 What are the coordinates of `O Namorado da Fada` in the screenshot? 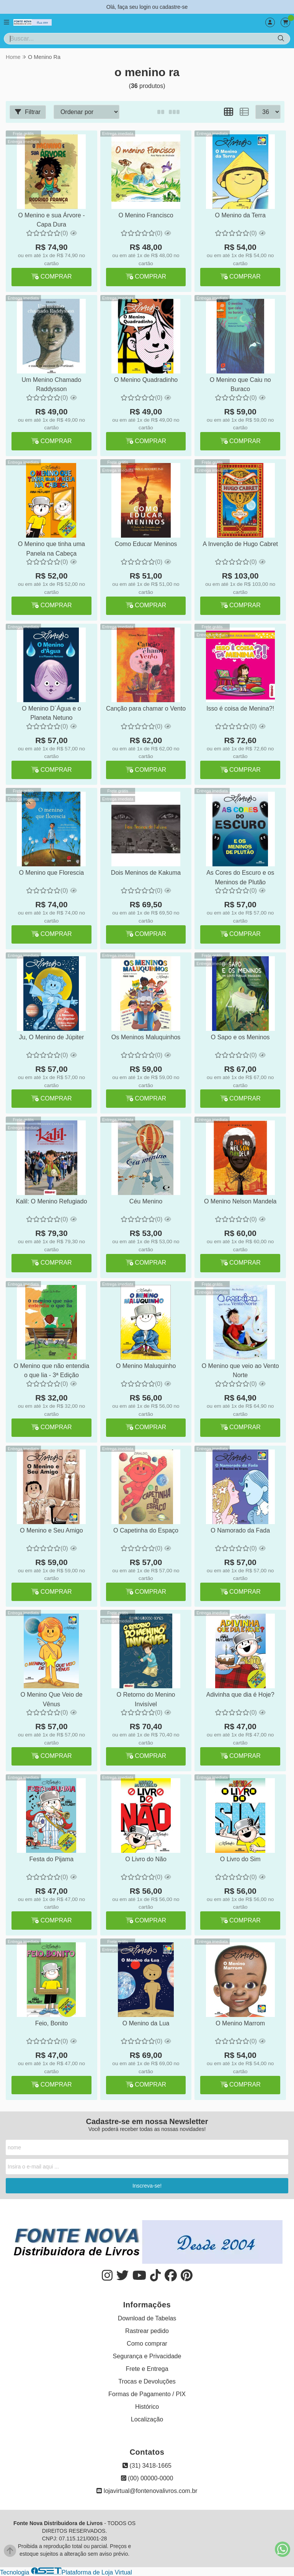 It's located at (240, 1530).